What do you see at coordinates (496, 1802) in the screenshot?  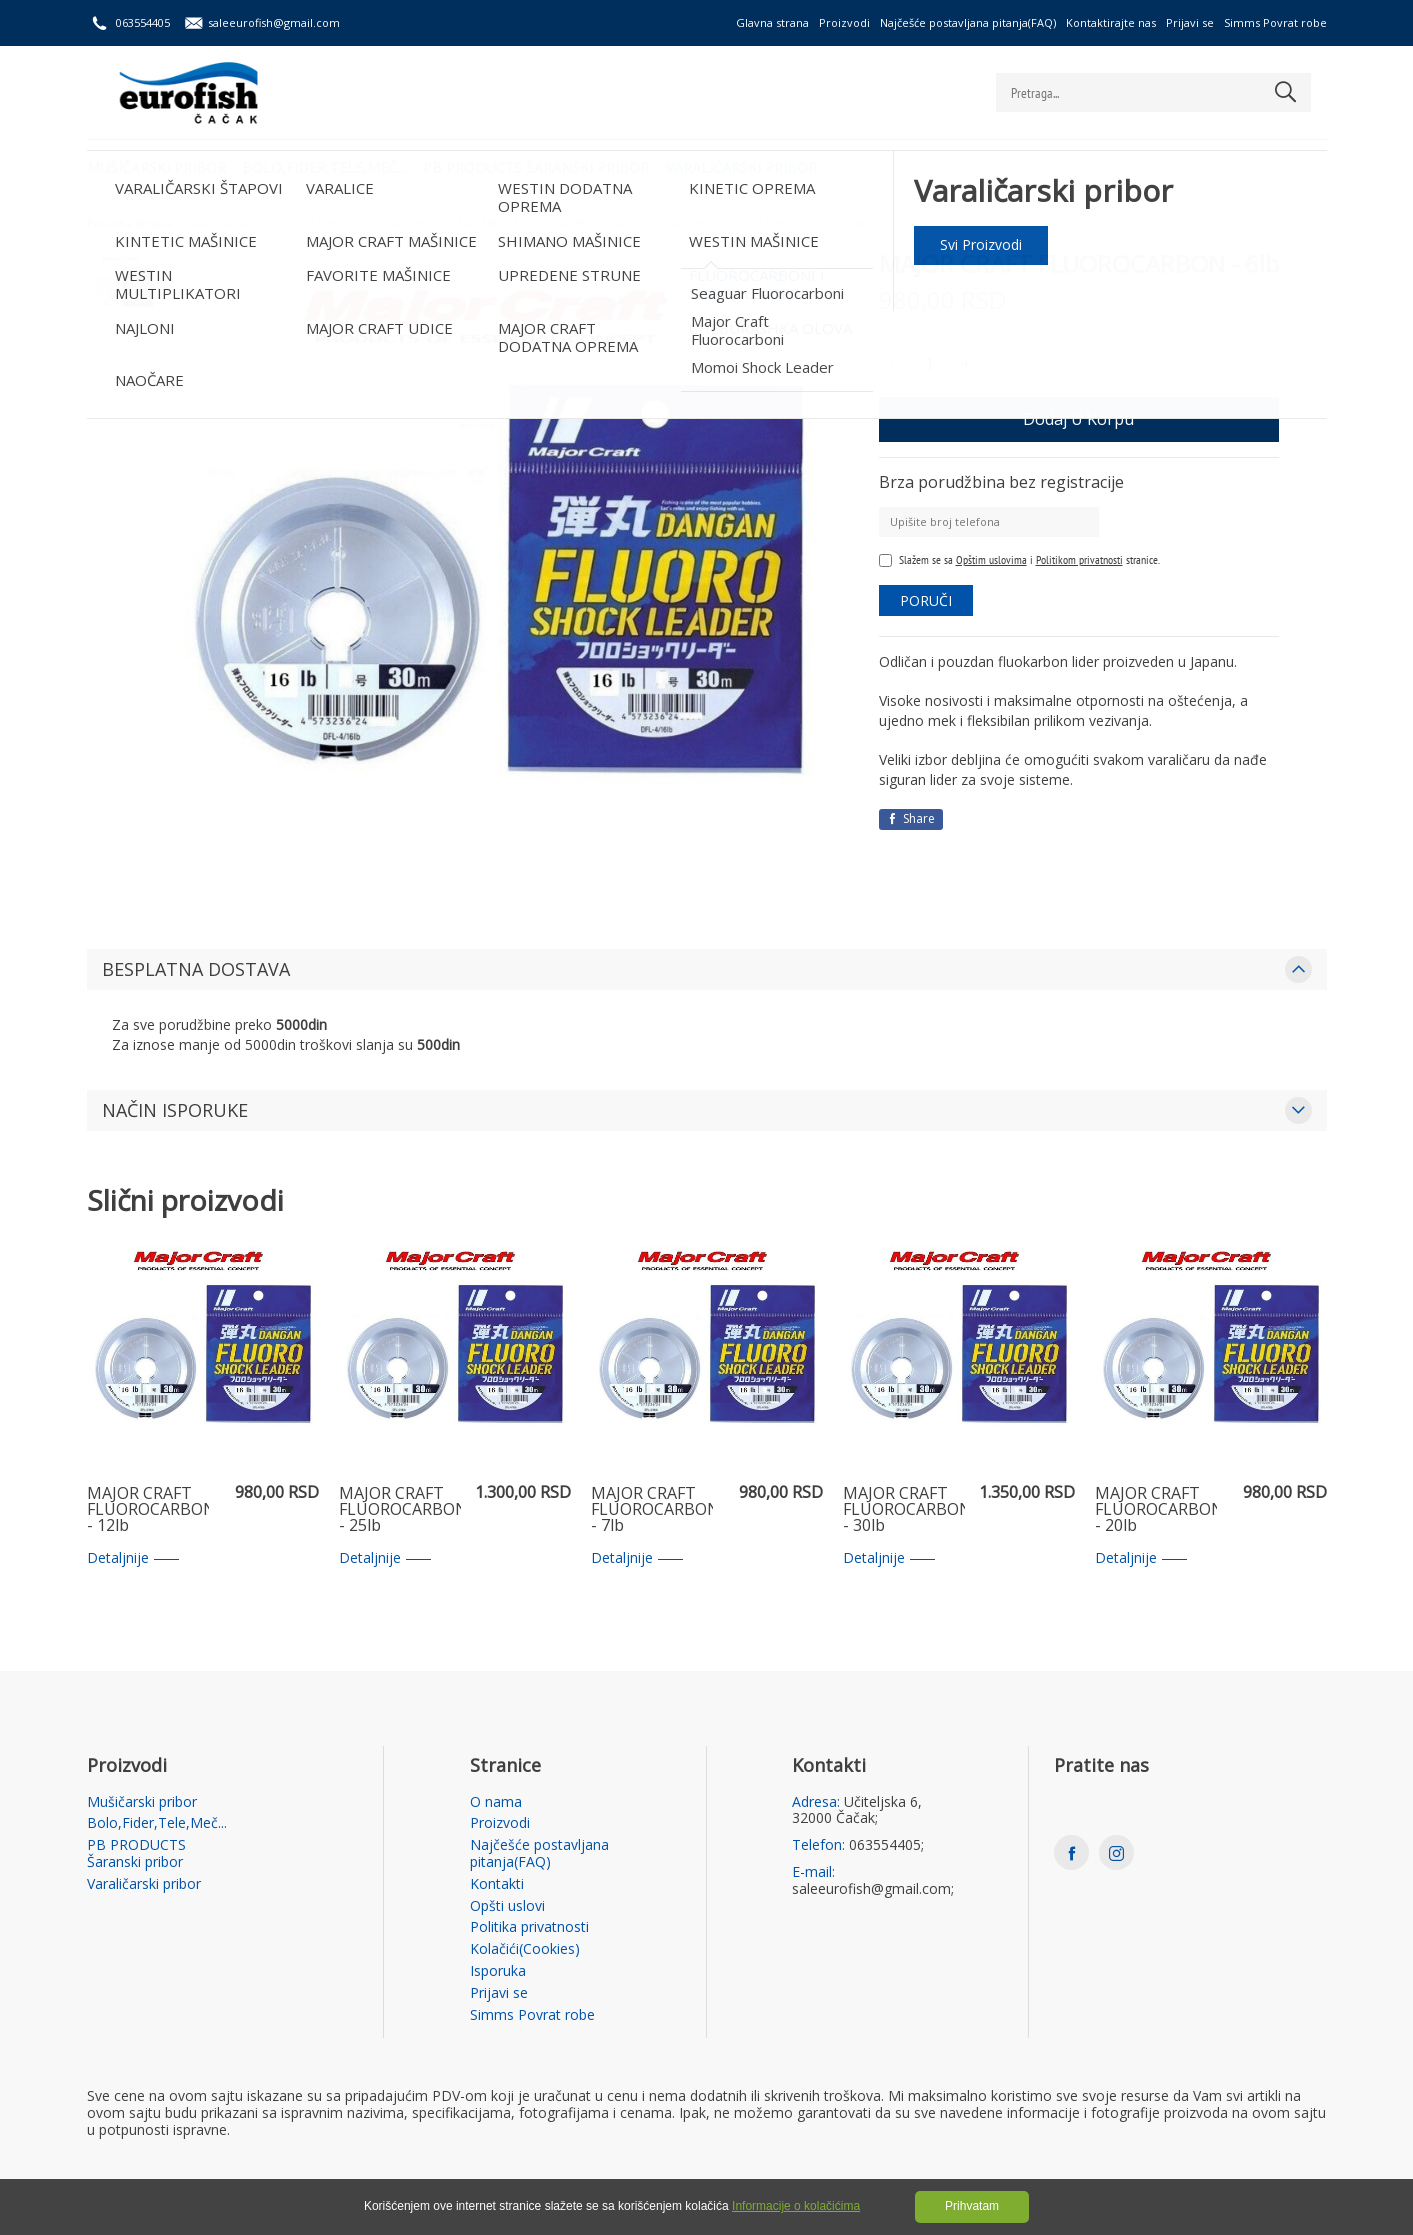 I see `O nama` at bounding box center [496, 1802].